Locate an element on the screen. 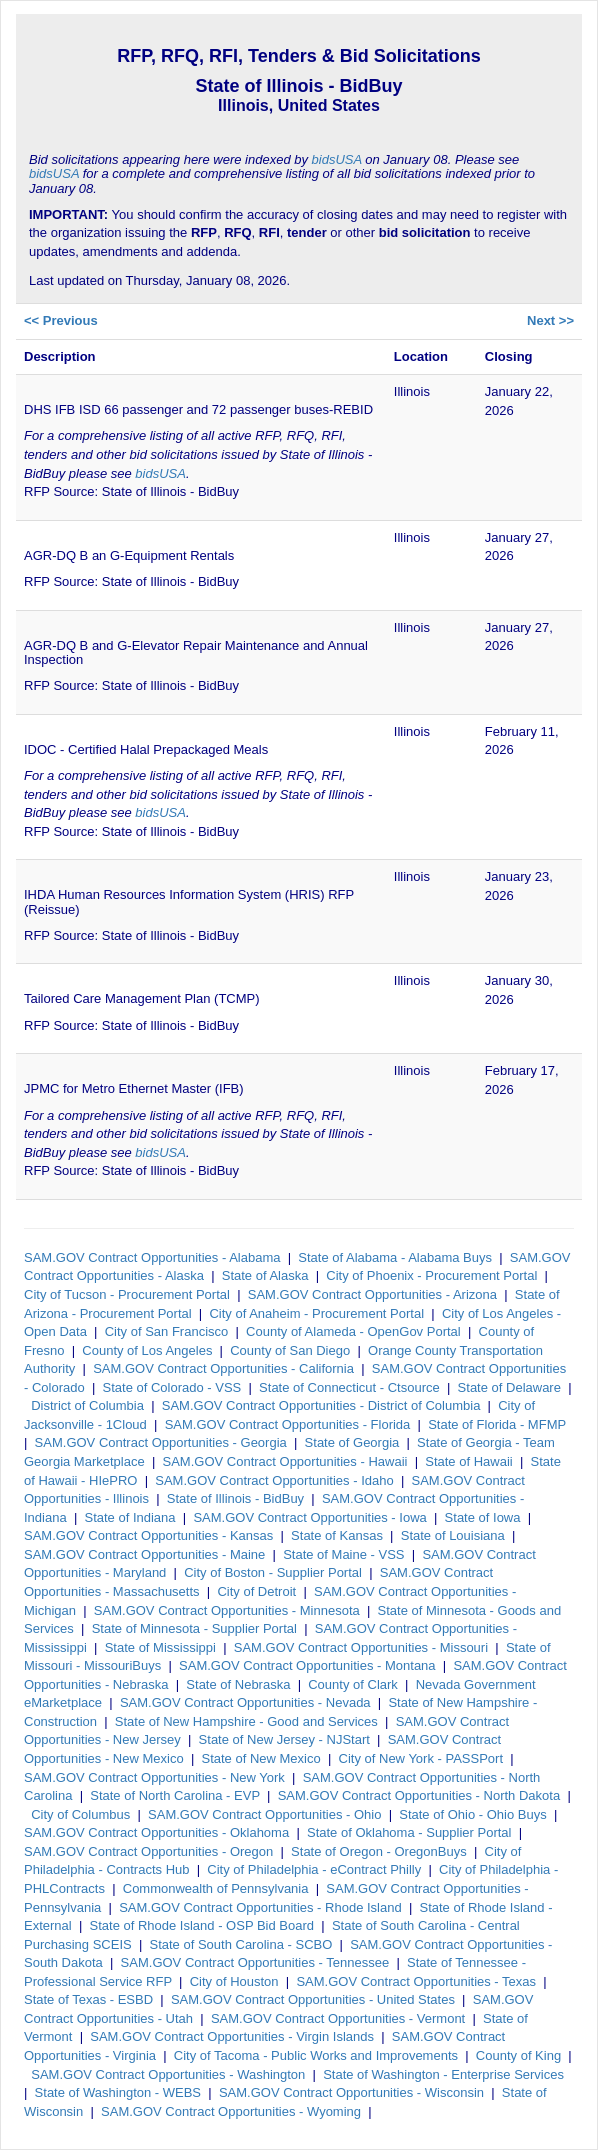 Image resolution: width=598 pixels, height=2150 pixels. City of Boston - Supplier Portal is located at coordinates (273, 1572).